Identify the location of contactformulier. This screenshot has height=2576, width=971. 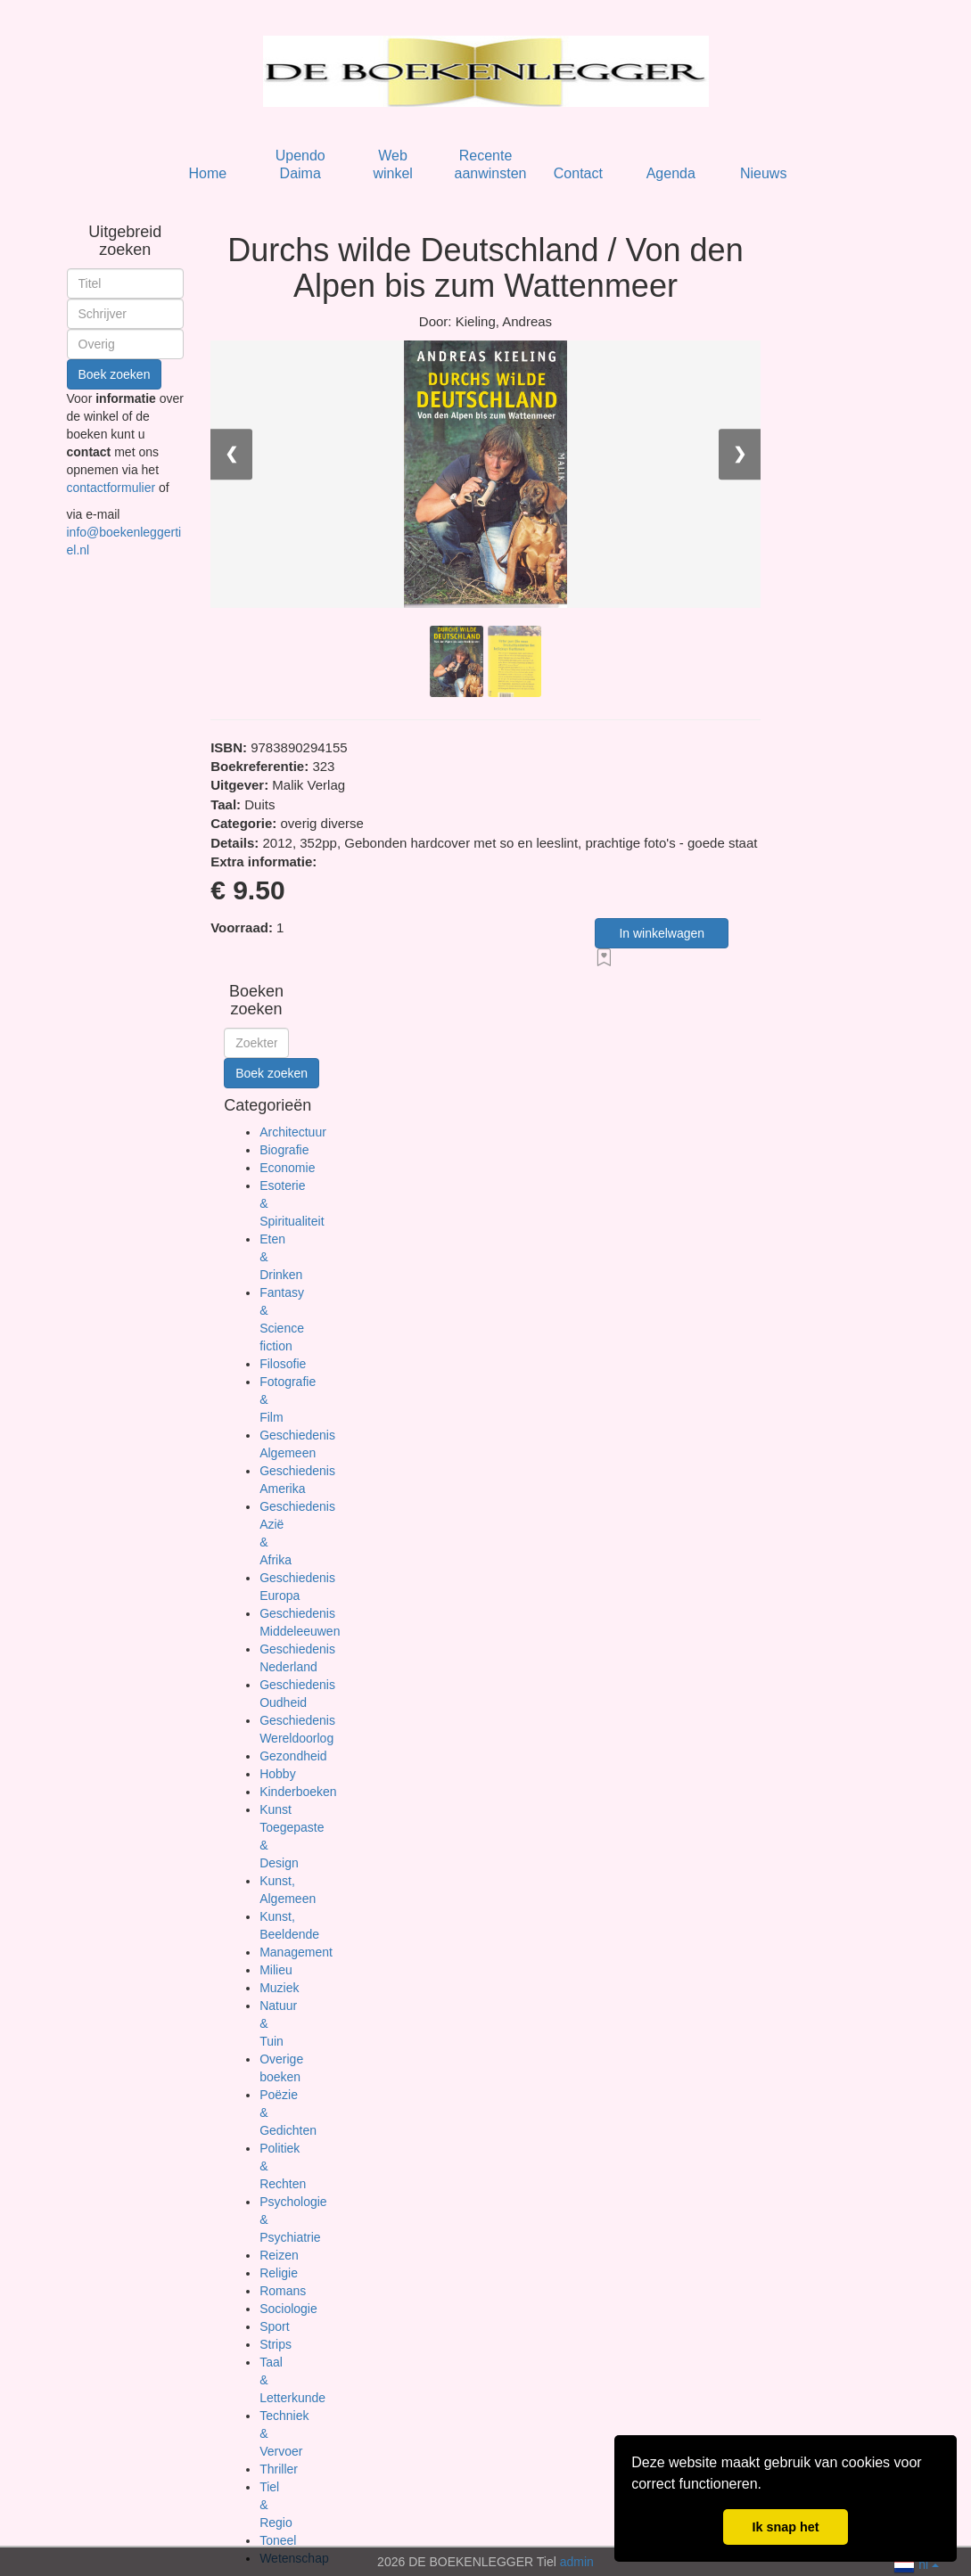
(113, 487).